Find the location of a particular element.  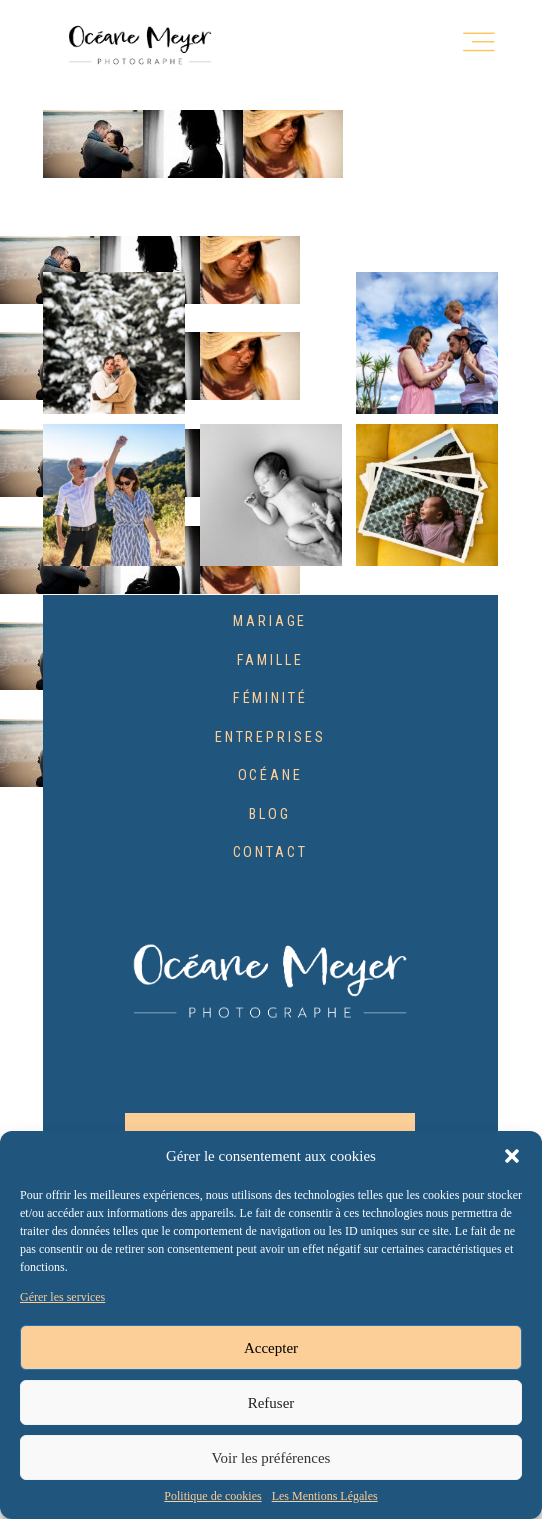

Blog is located at coordinates (270, 815).